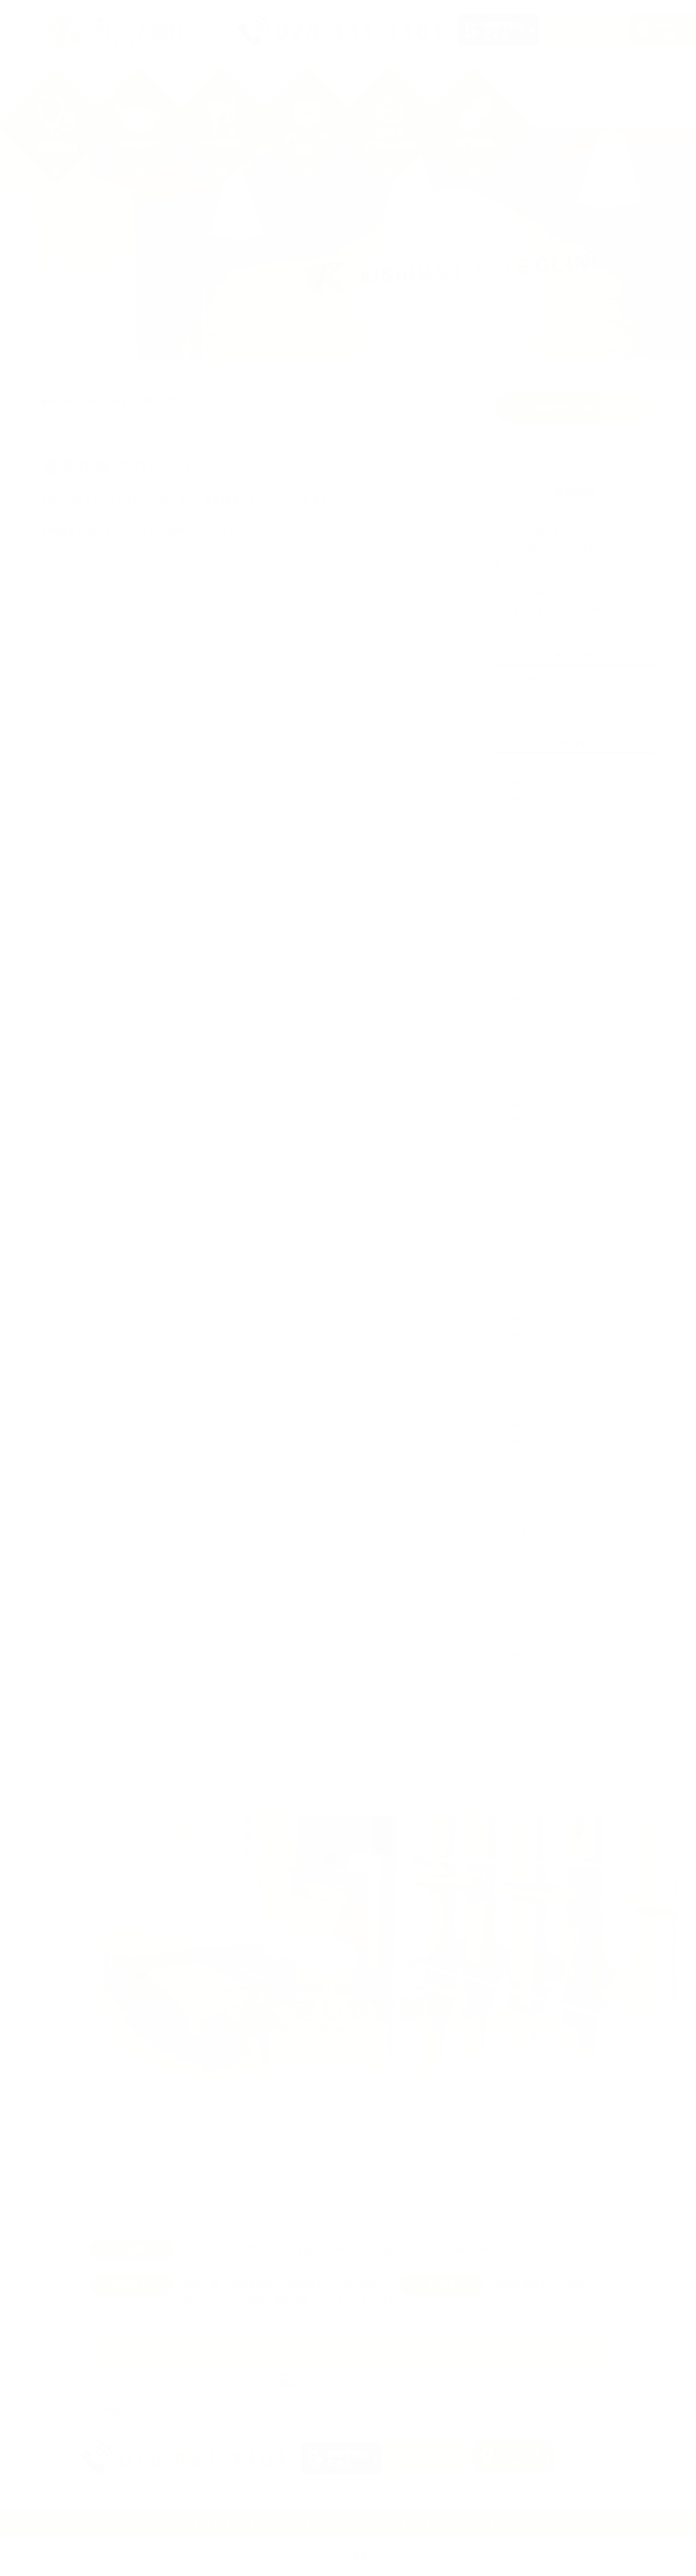 Image resolution: width=696 pixels, height=2576 pixels. What do you see at coordinates (514, 1257) in the screenshot?
I see `2021年7月` at bounding box center [514, 1257].